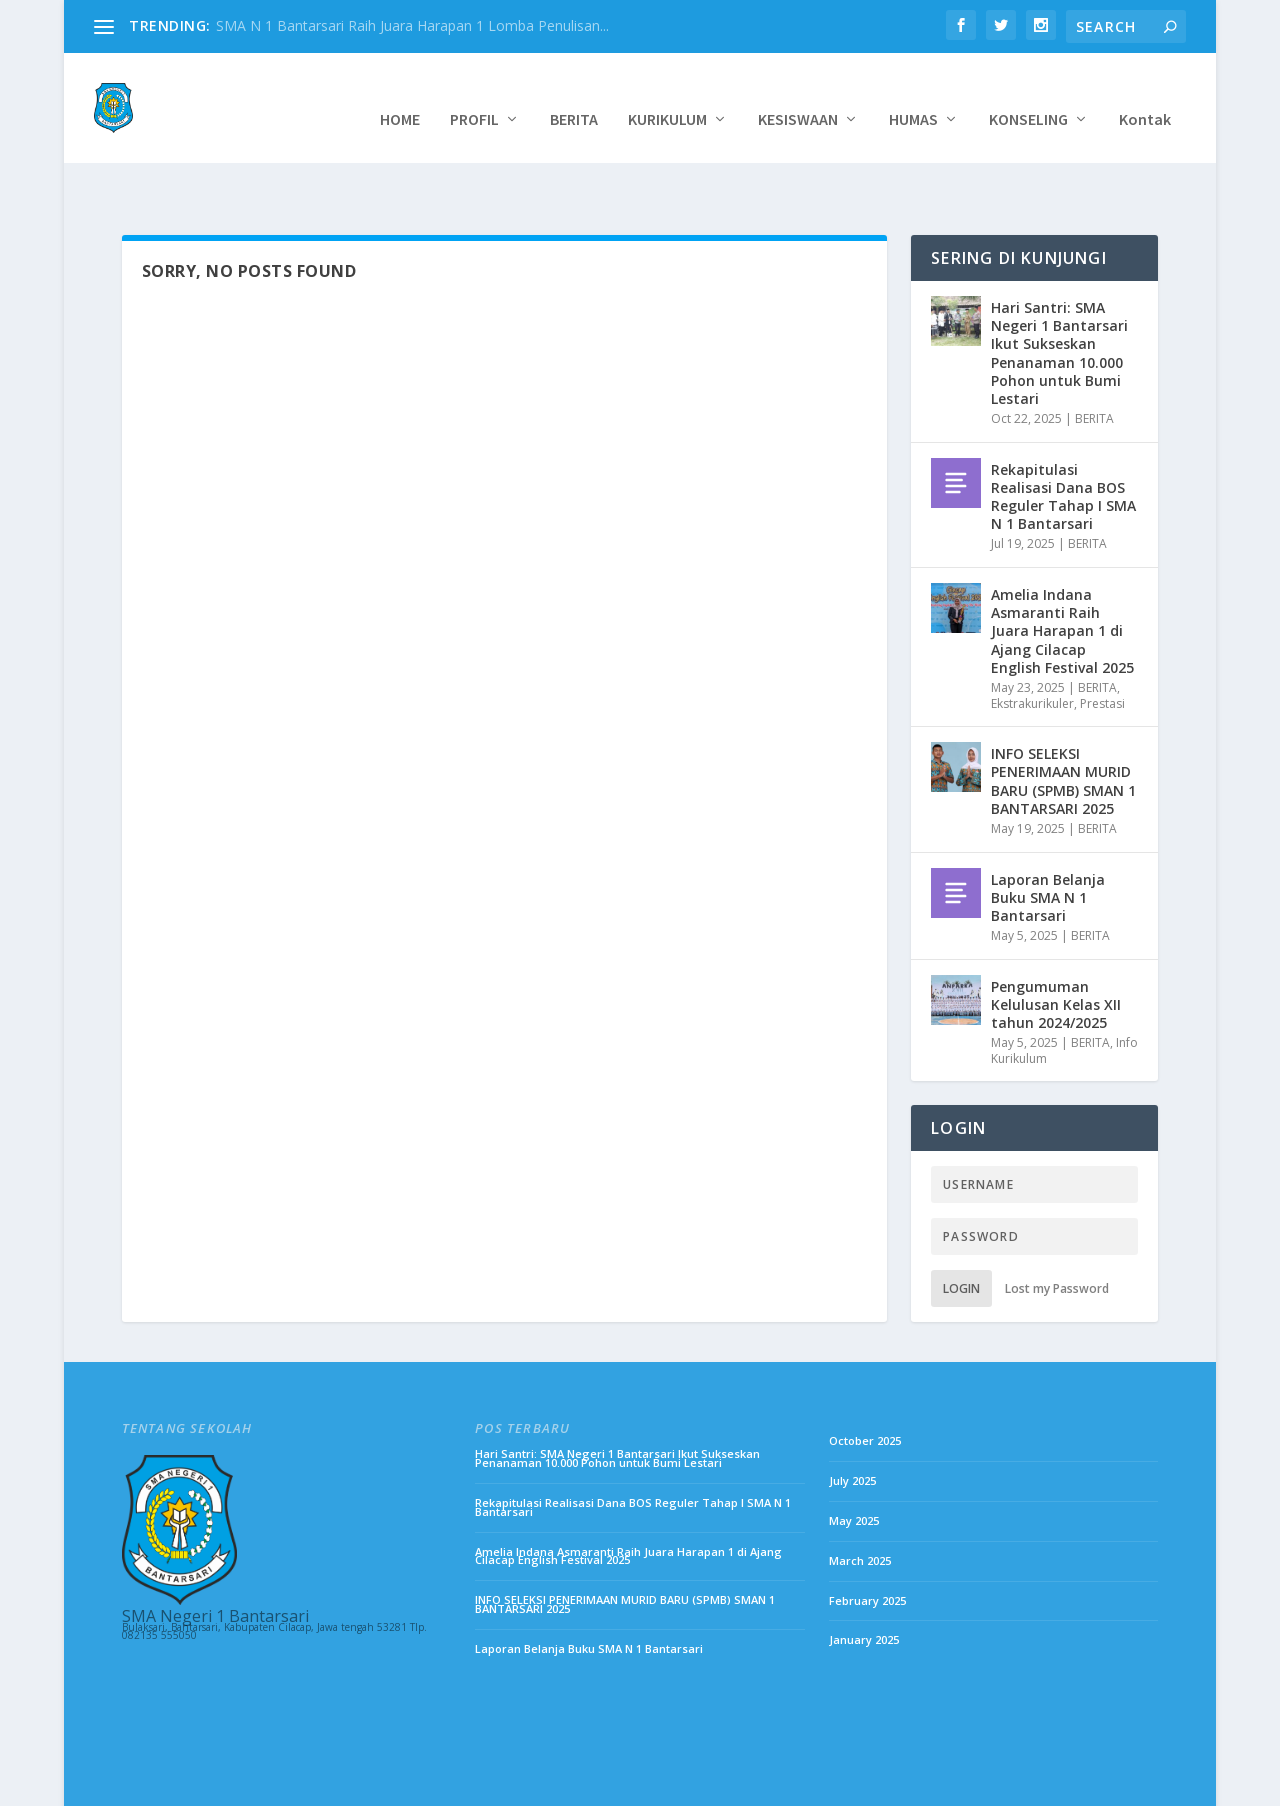 This screenshot has width=1280, height=1806. What do you see at coordinates (1063, 728) in the screenshot?
I see `INFO SELEKSI PENERIMAAN MURID BARU (SPMB) SMAN 1 BANTARSARI 2025` at bounding box center [1063, 728].